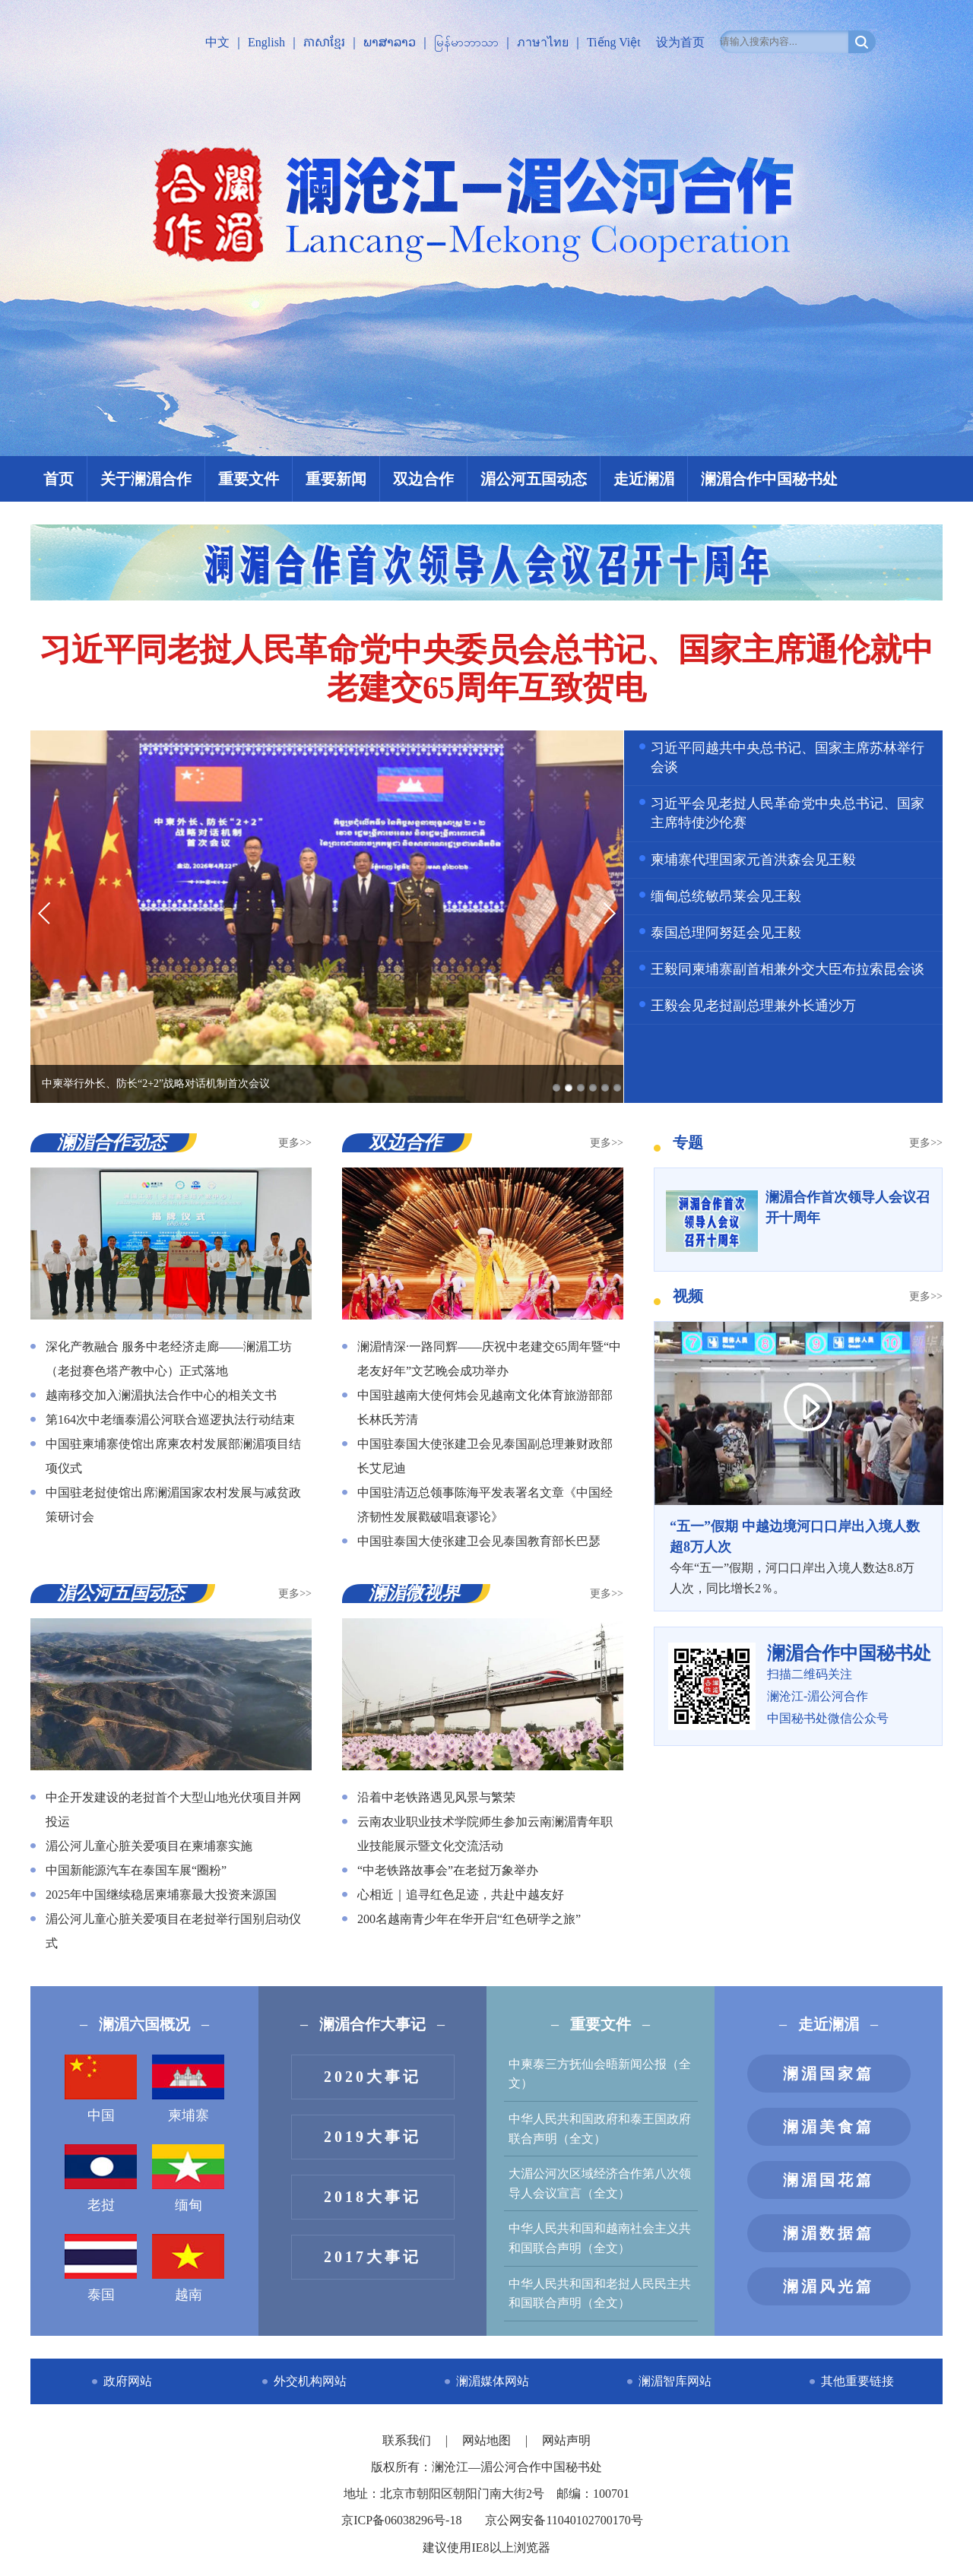 This screenshot has height=2576, width=973. I want to click on ພາສາລາວ, so click(389, 42).